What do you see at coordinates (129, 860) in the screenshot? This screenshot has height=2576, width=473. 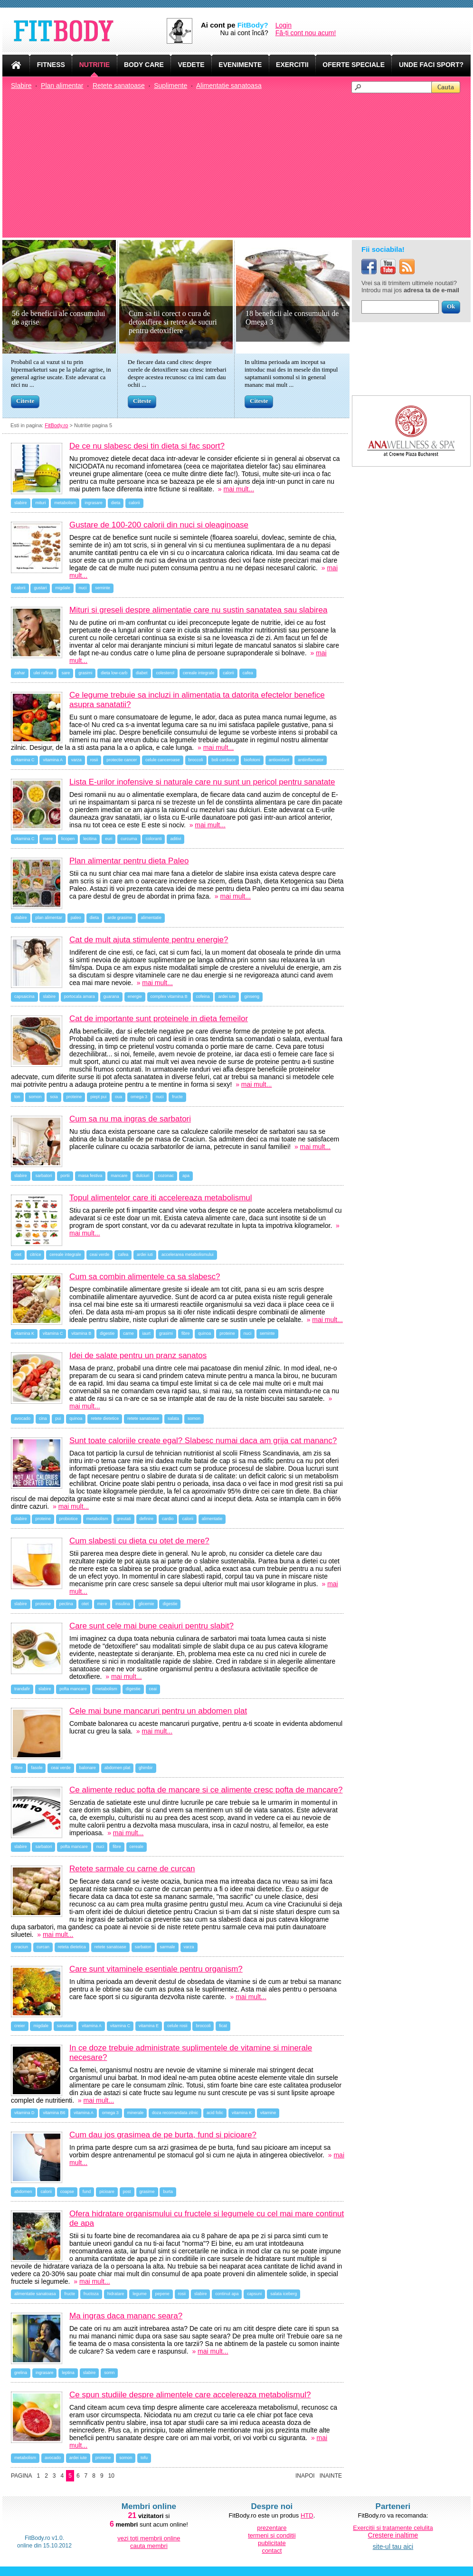 I see `Plan alimentar pentru dieta Paleo` at bounding box center [129, 860].